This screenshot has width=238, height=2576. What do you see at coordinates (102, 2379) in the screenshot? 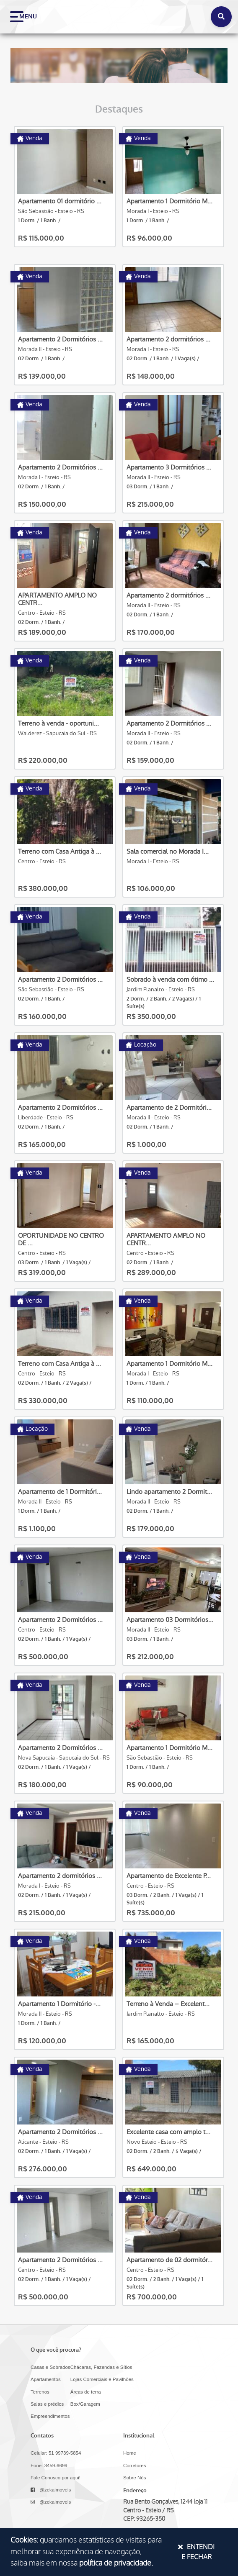
I see `Lojas Comerciais e Pavilhões` at bounding box center [102, 2379].